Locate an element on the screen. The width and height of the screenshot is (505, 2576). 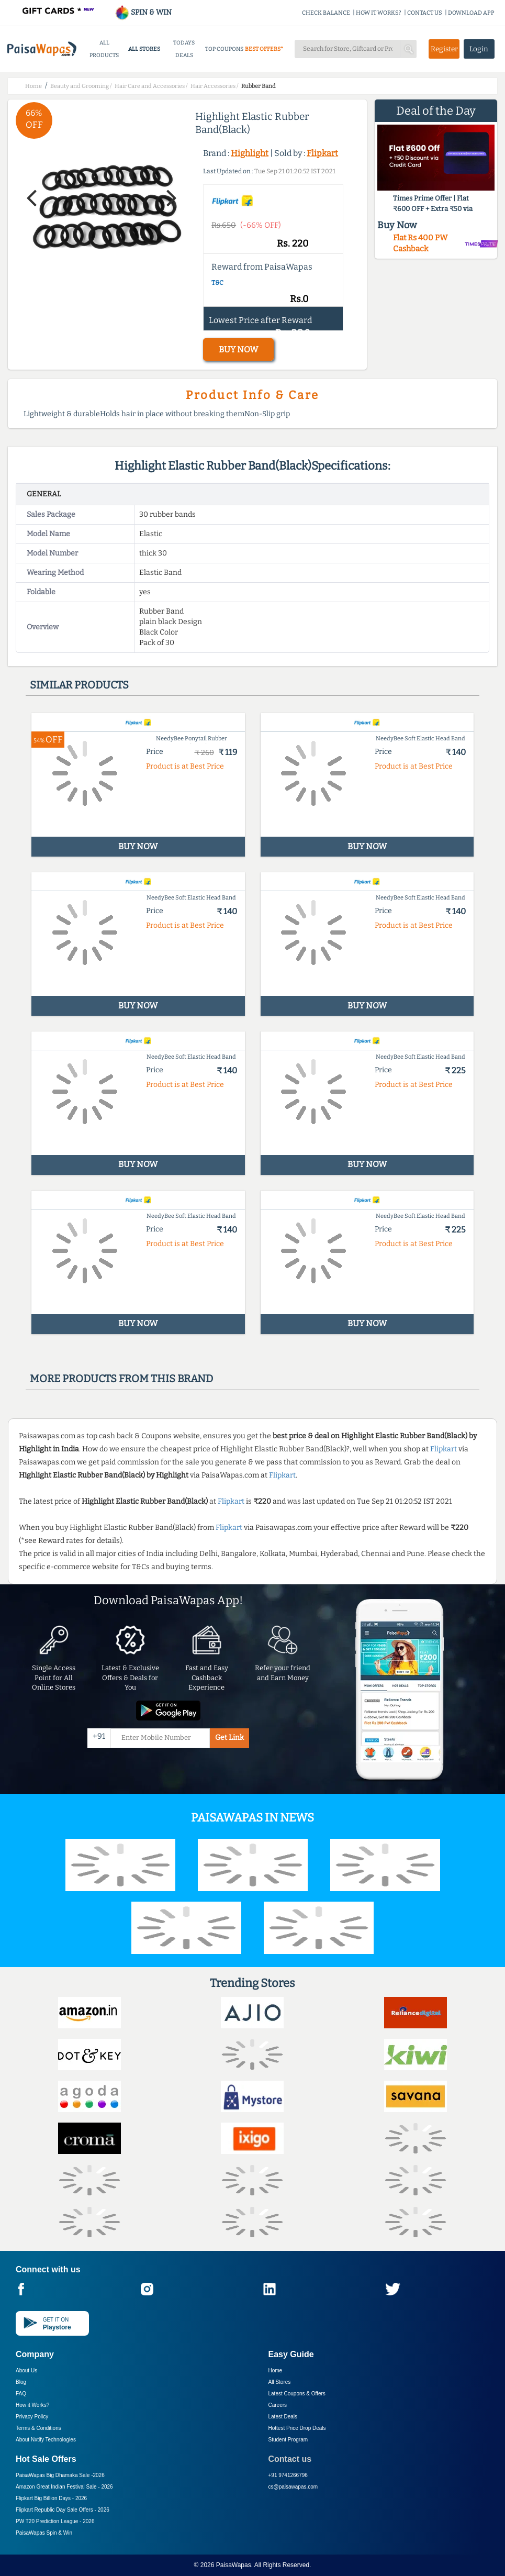
PaisaWapas is located at coordinates (233, 2565).